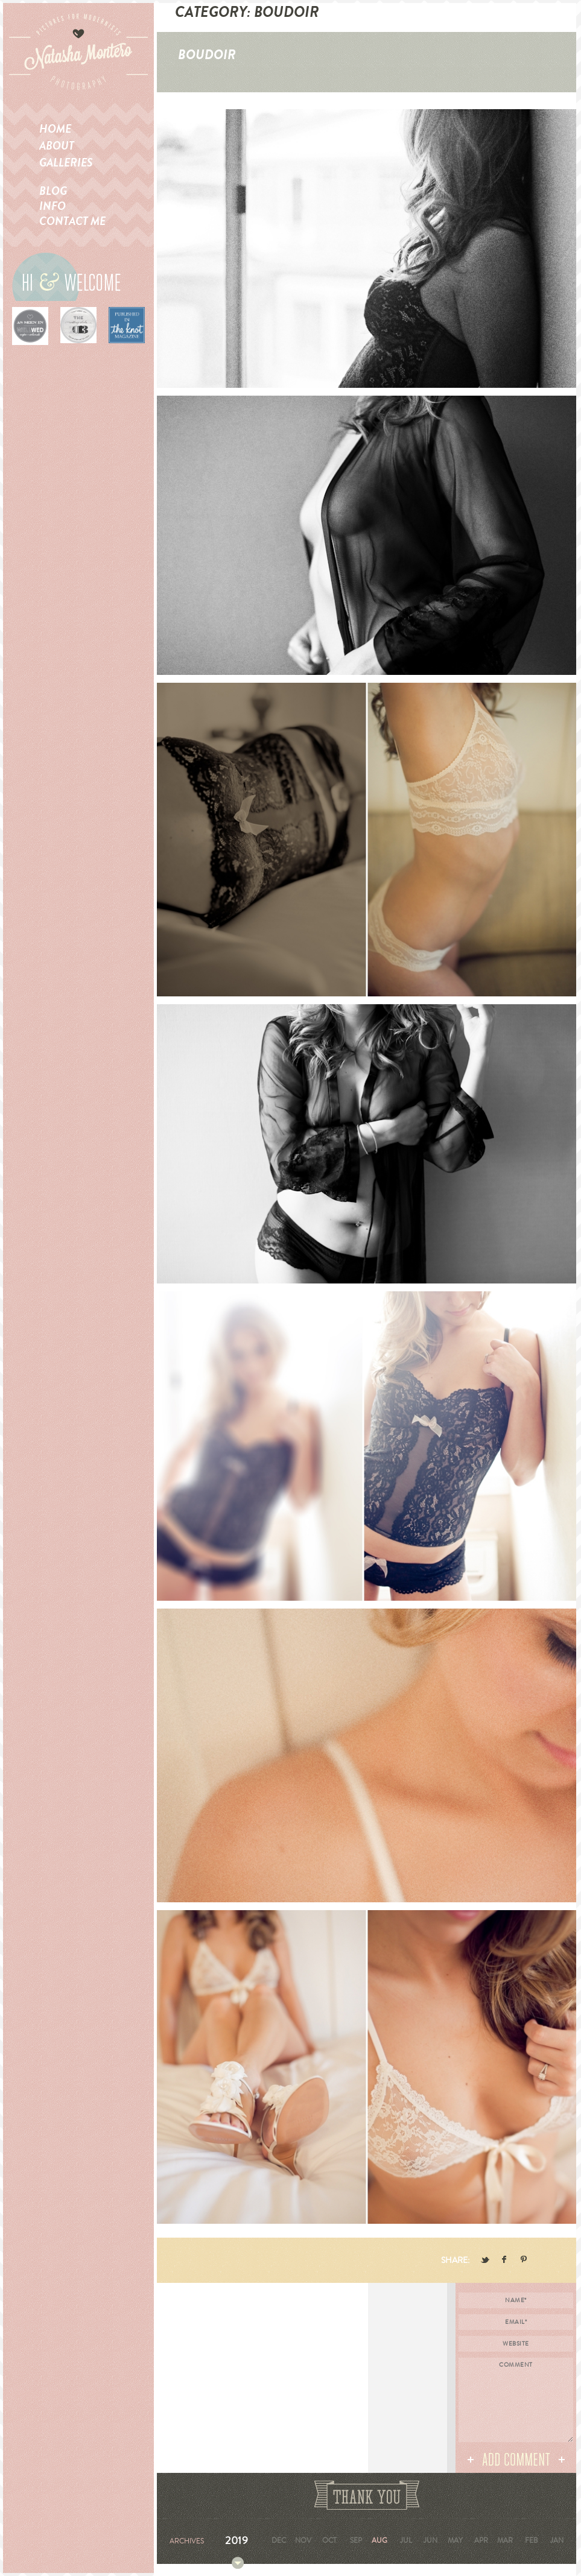  Describe the element at coordinates (56, 145) in the screenshot. I see `About` at that location.